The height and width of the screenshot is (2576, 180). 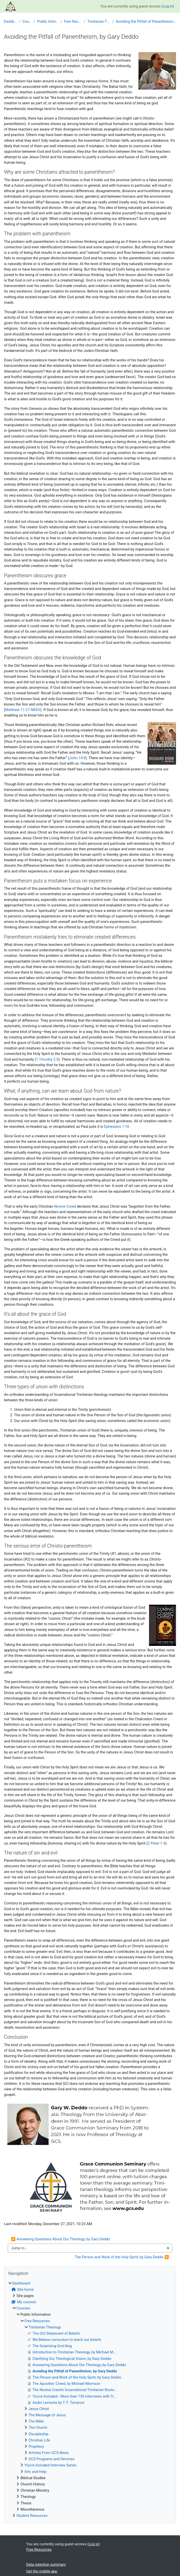 What do you see at coordinates (37, 2427) in the screenshot?
I see `The Church` at bounding box center [37, 2427].